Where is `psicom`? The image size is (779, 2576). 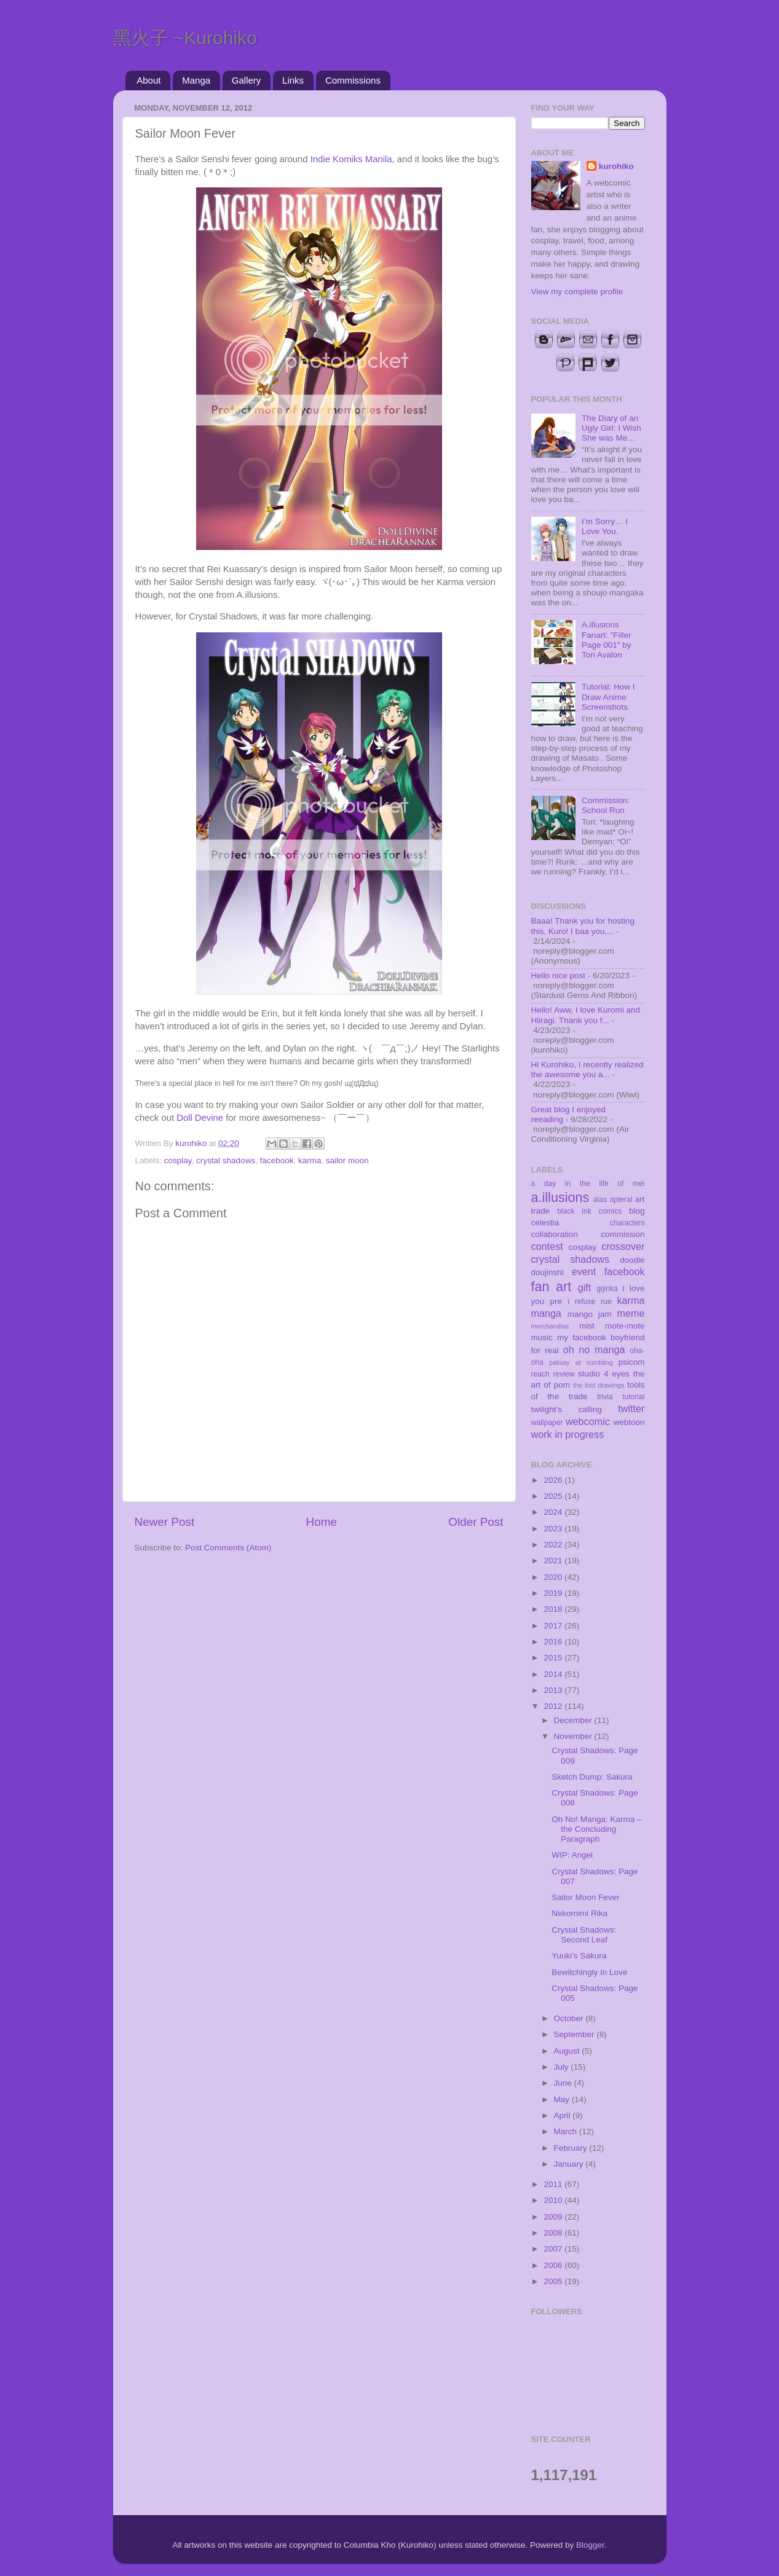
psicom is located at coordinates (632, 1362).